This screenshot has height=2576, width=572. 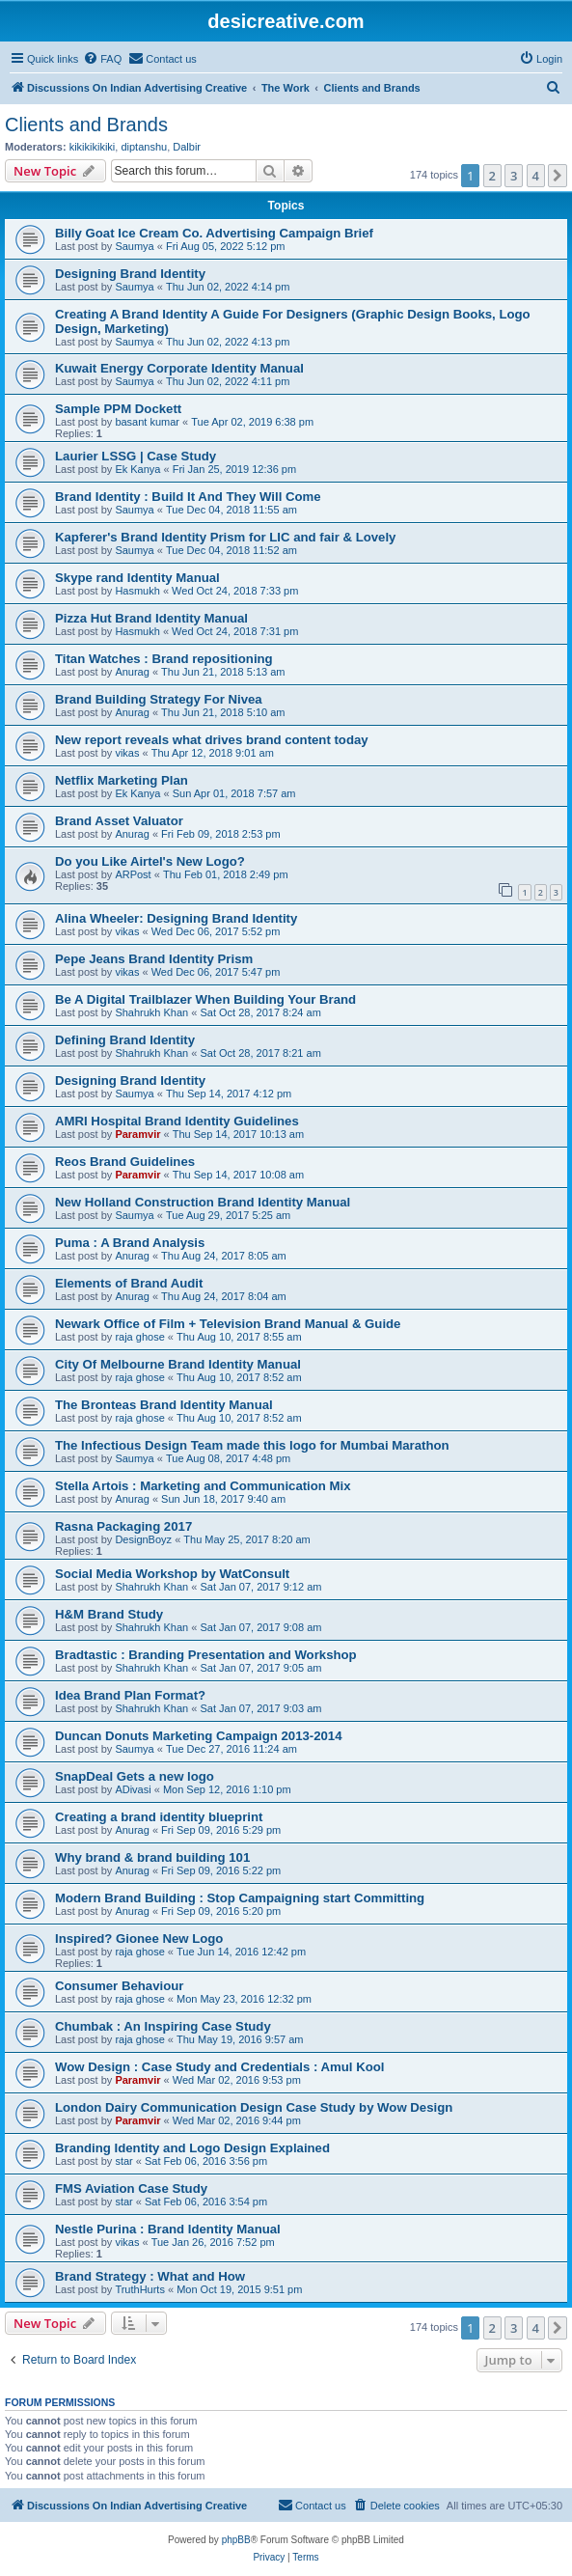 What do you see at coordinates (557, 175) in the screenshot?
I see `[button]` at bounding box center [557, 175].